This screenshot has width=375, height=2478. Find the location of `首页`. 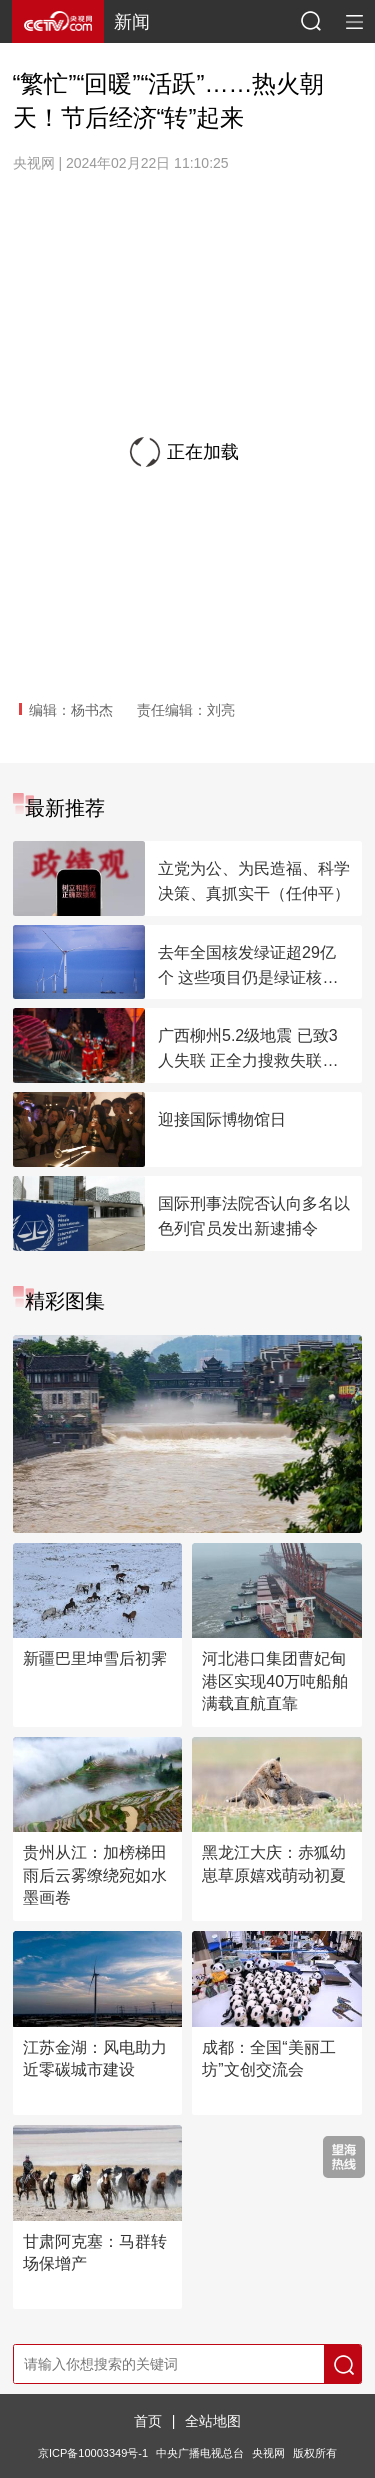

首页 is located at coordinates (148, 2421).